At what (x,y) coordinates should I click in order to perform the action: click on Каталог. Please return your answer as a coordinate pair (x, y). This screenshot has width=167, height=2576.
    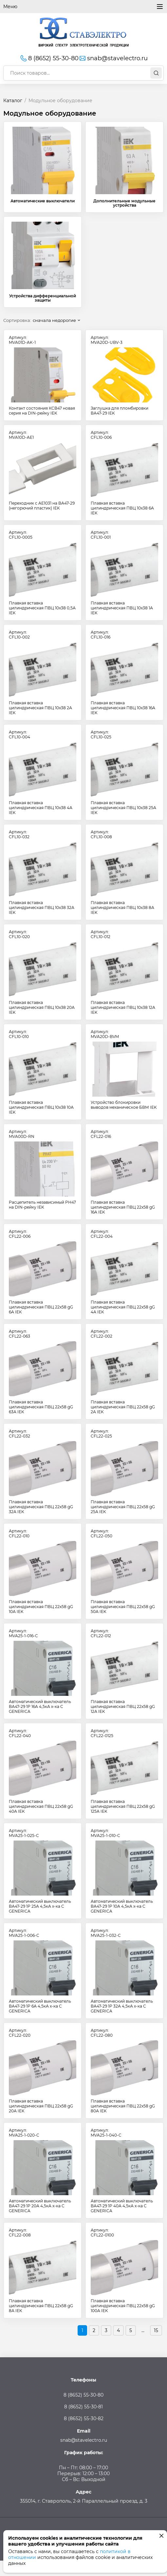
    Looking at the image, I should click on (12, 100).